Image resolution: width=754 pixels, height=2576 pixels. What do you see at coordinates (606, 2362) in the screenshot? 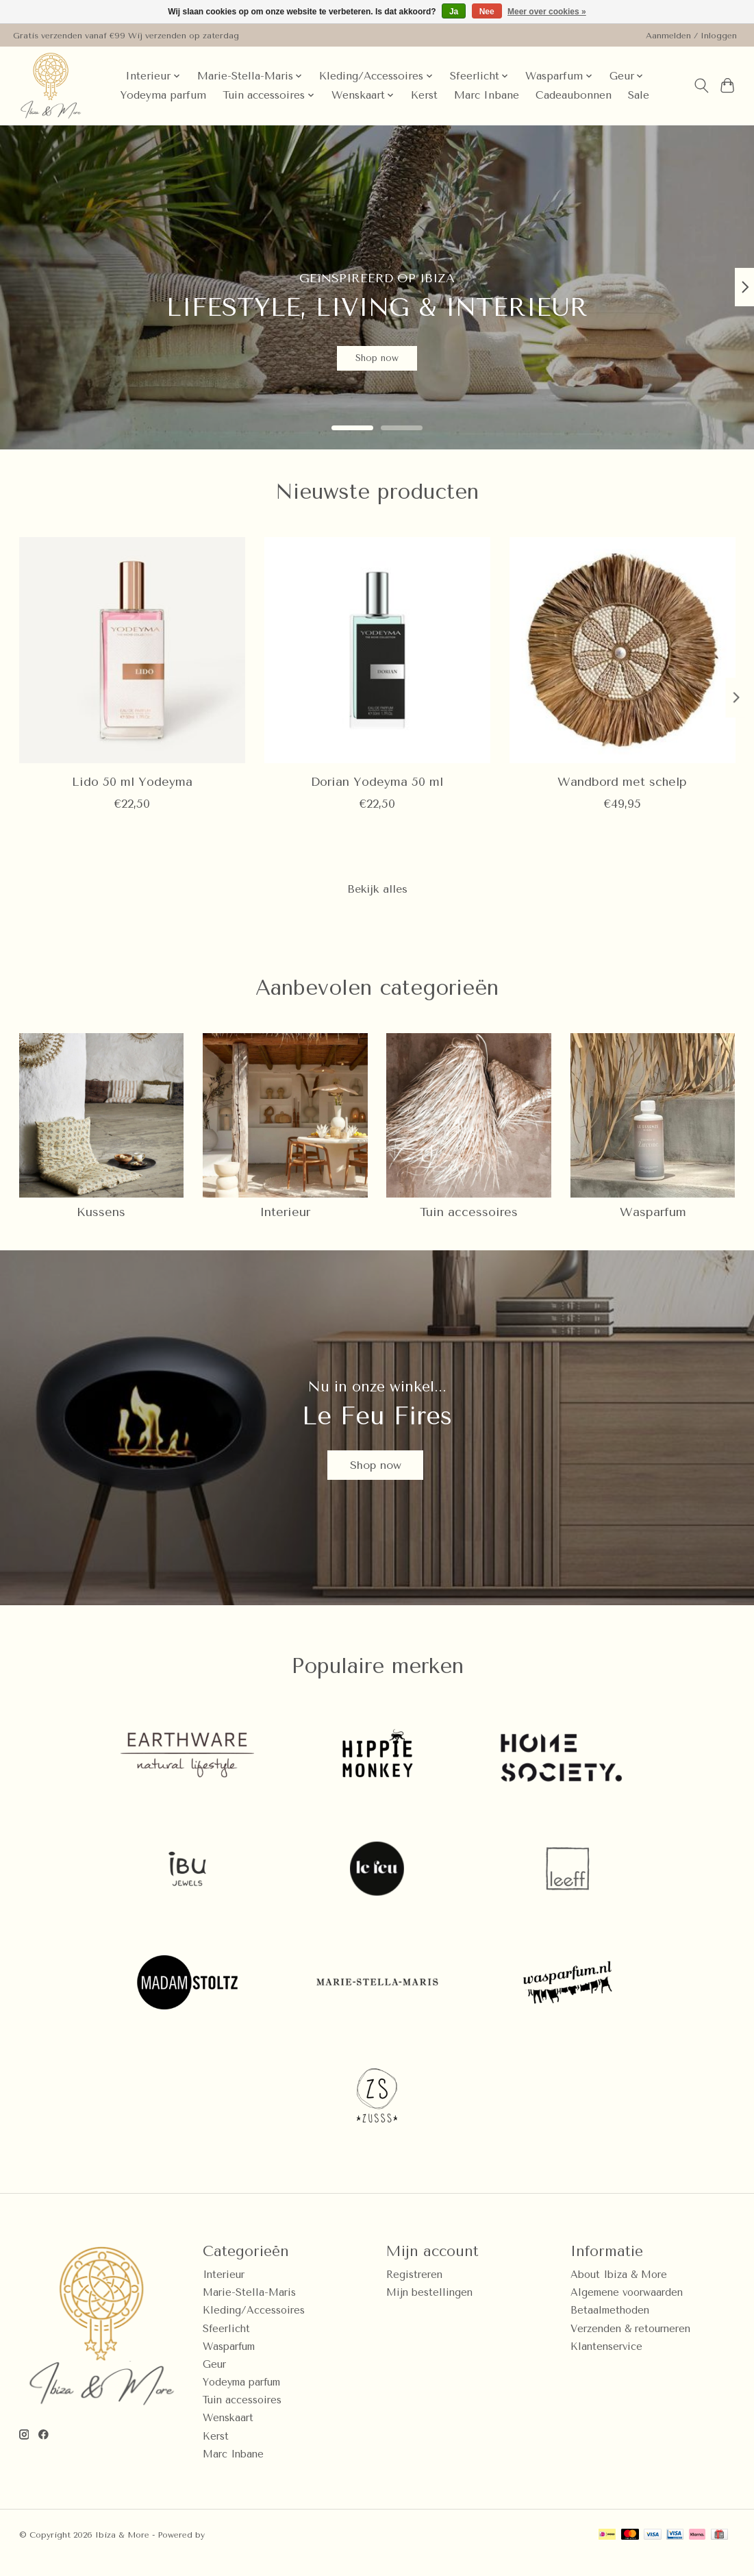
I see `Klantenservice` at bounding box center [606, 2362].